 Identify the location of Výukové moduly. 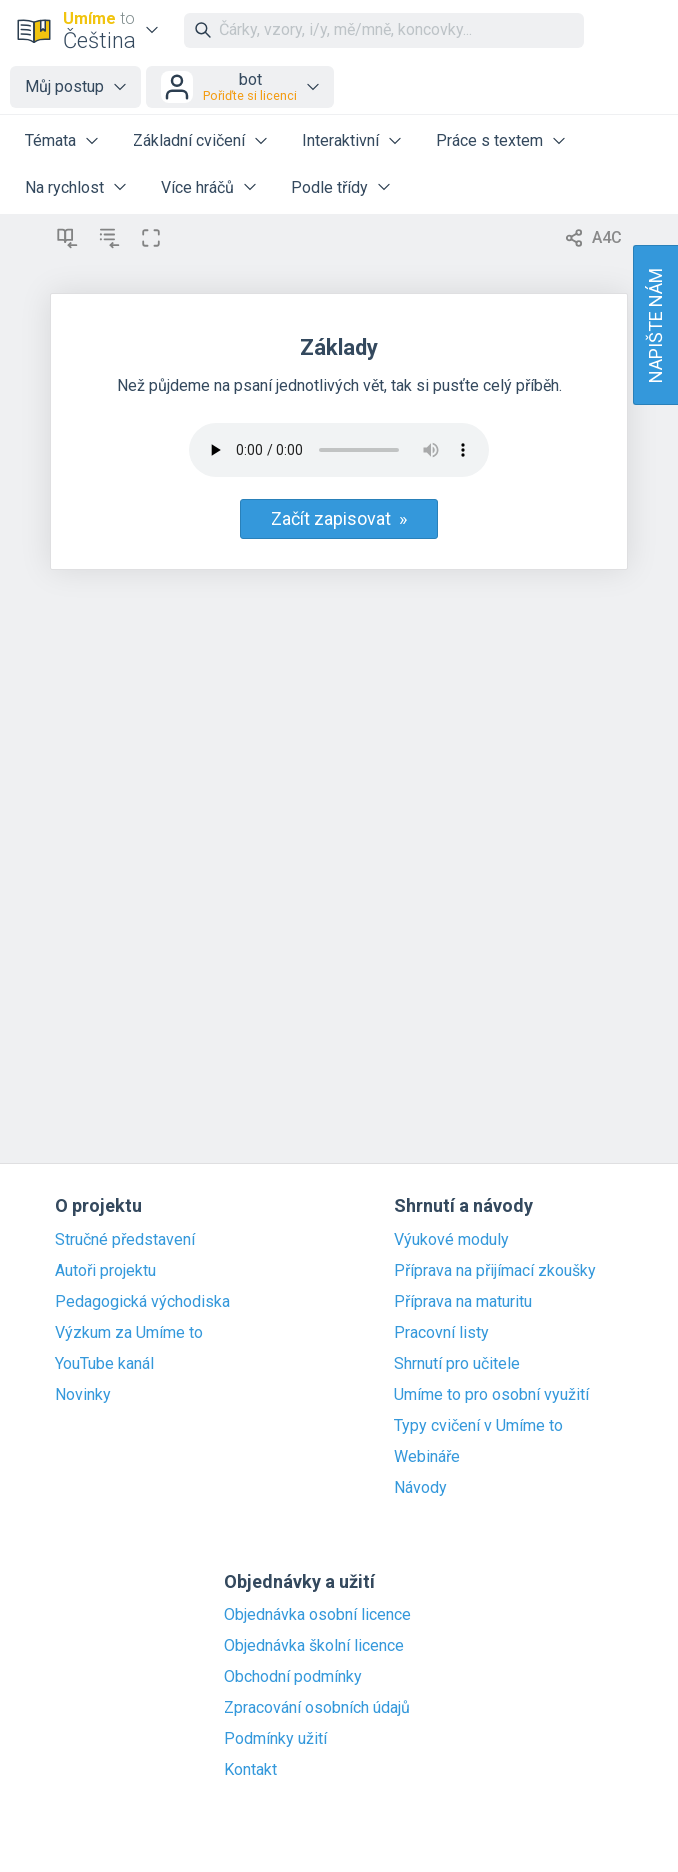
(451, 1240).